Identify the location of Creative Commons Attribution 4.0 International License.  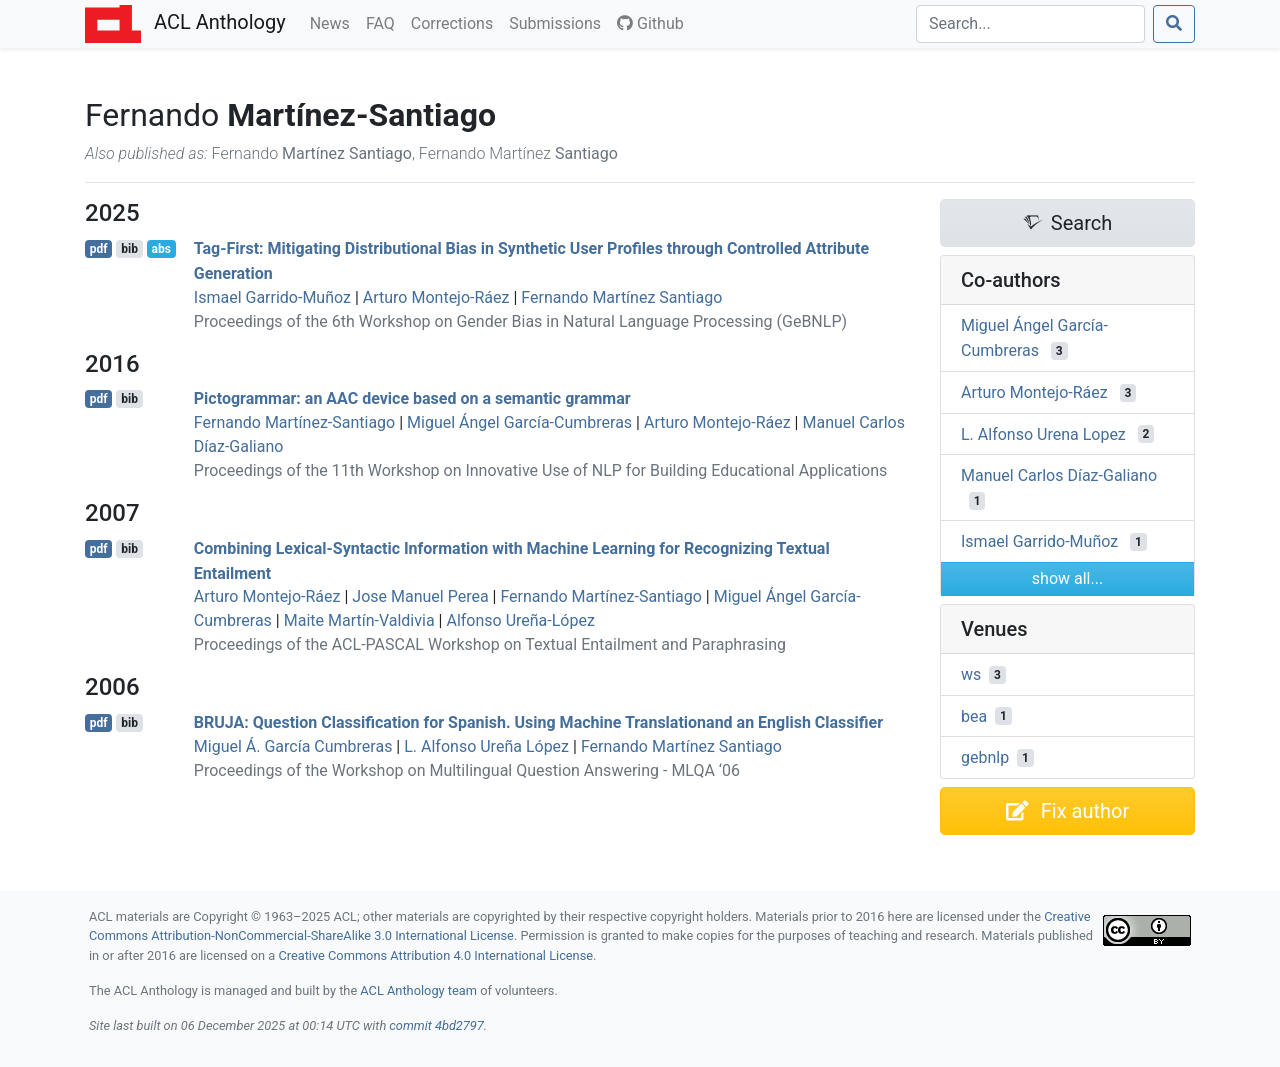
(435, 955).